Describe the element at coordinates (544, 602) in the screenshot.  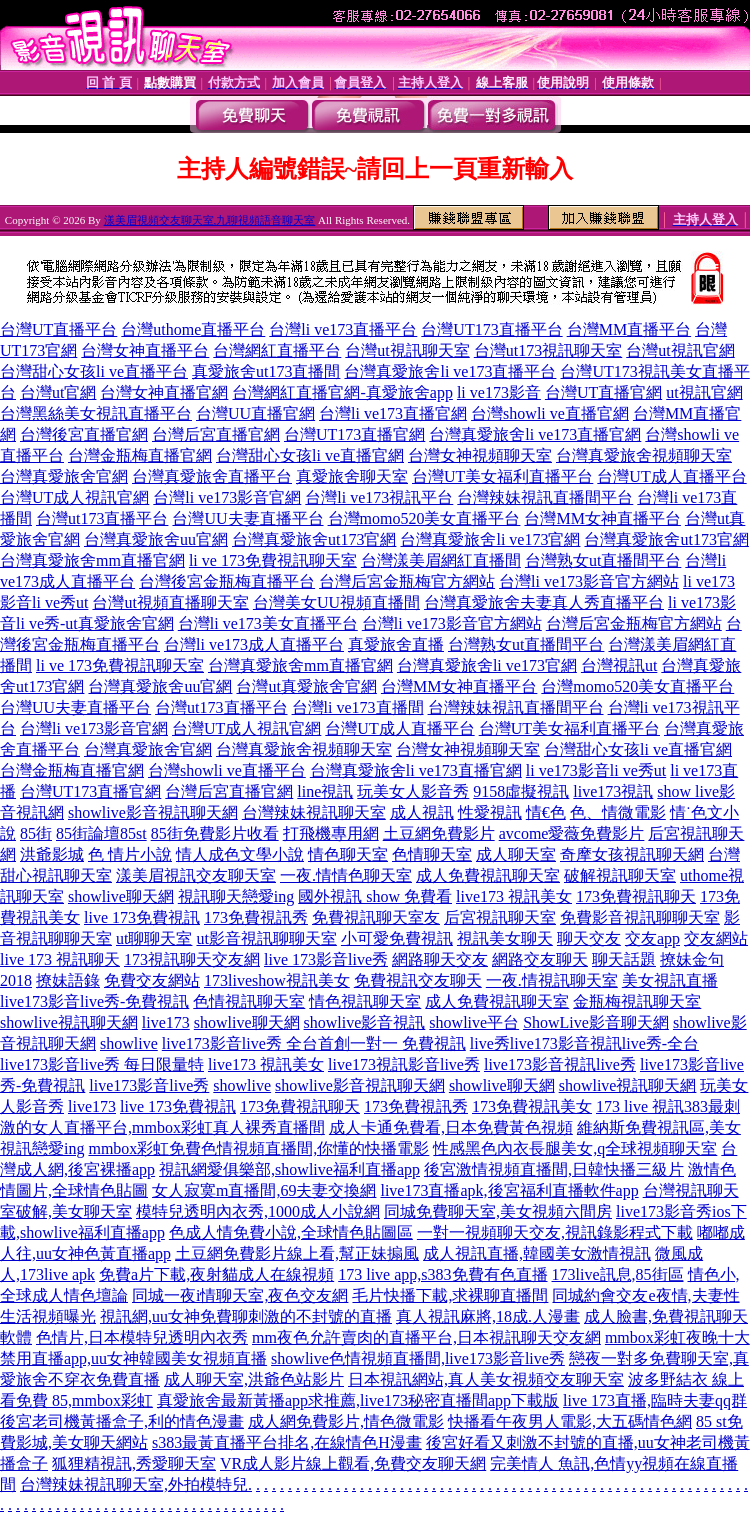
I see `台灣真愛旅舍夫妻真人秀直播平台` at that location.